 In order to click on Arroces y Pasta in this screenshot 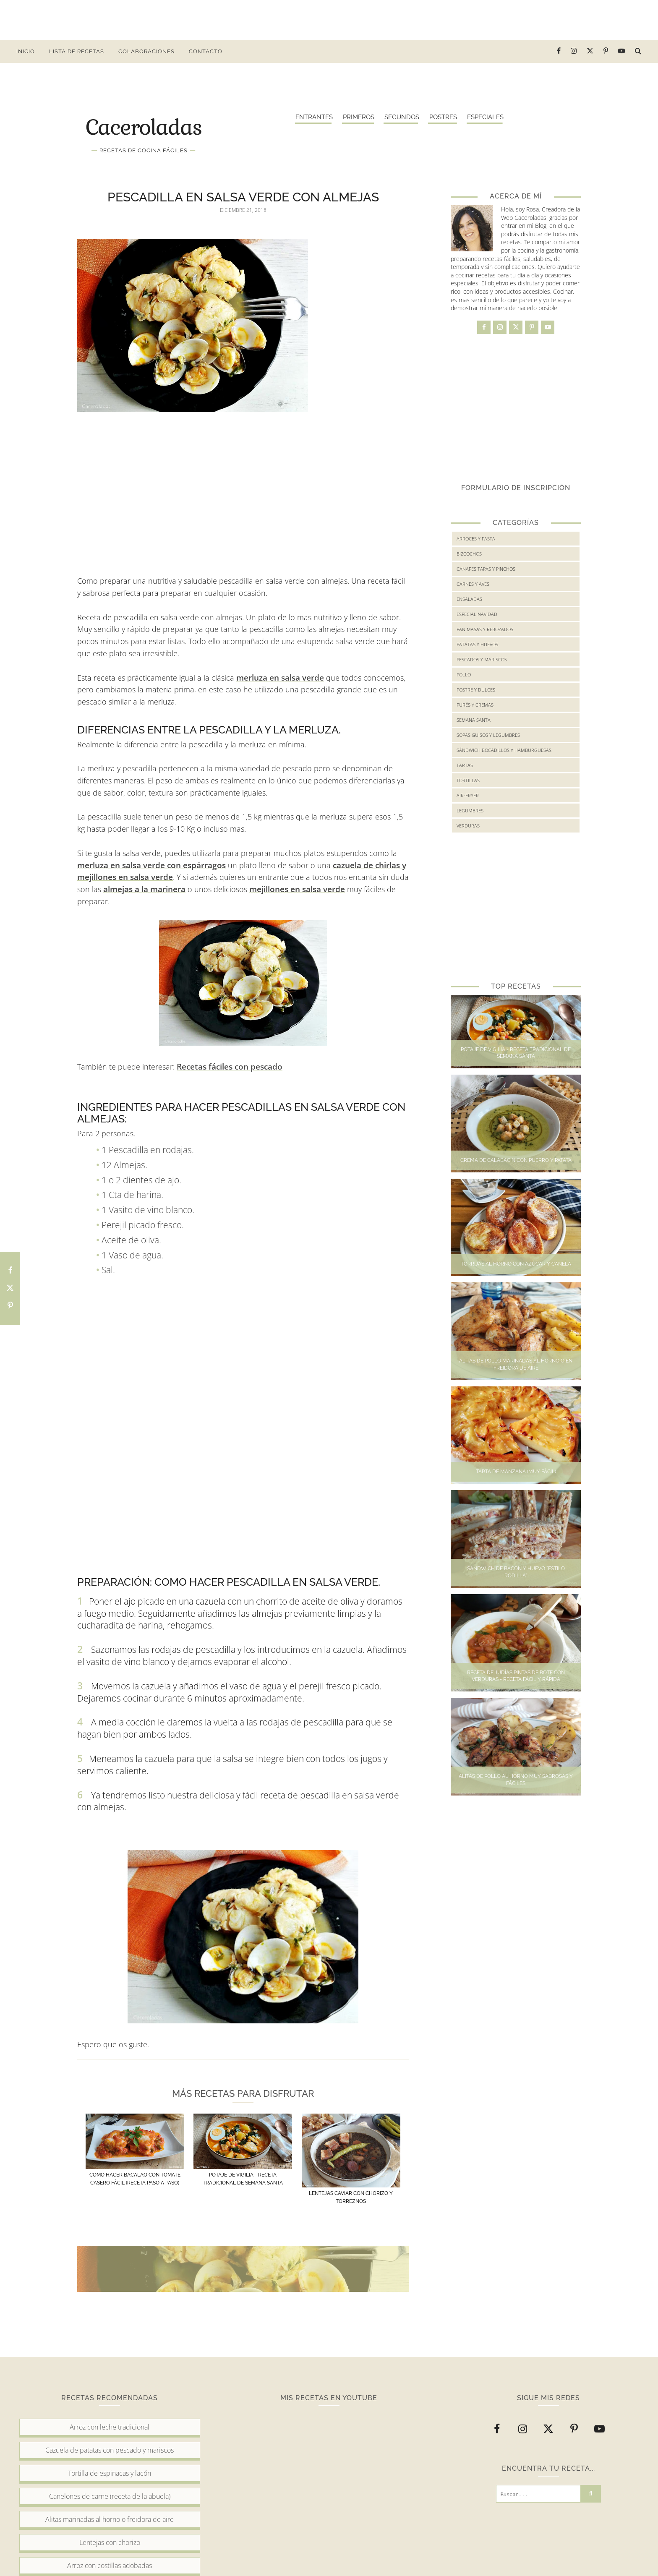, I will do `click(476, 538)`.